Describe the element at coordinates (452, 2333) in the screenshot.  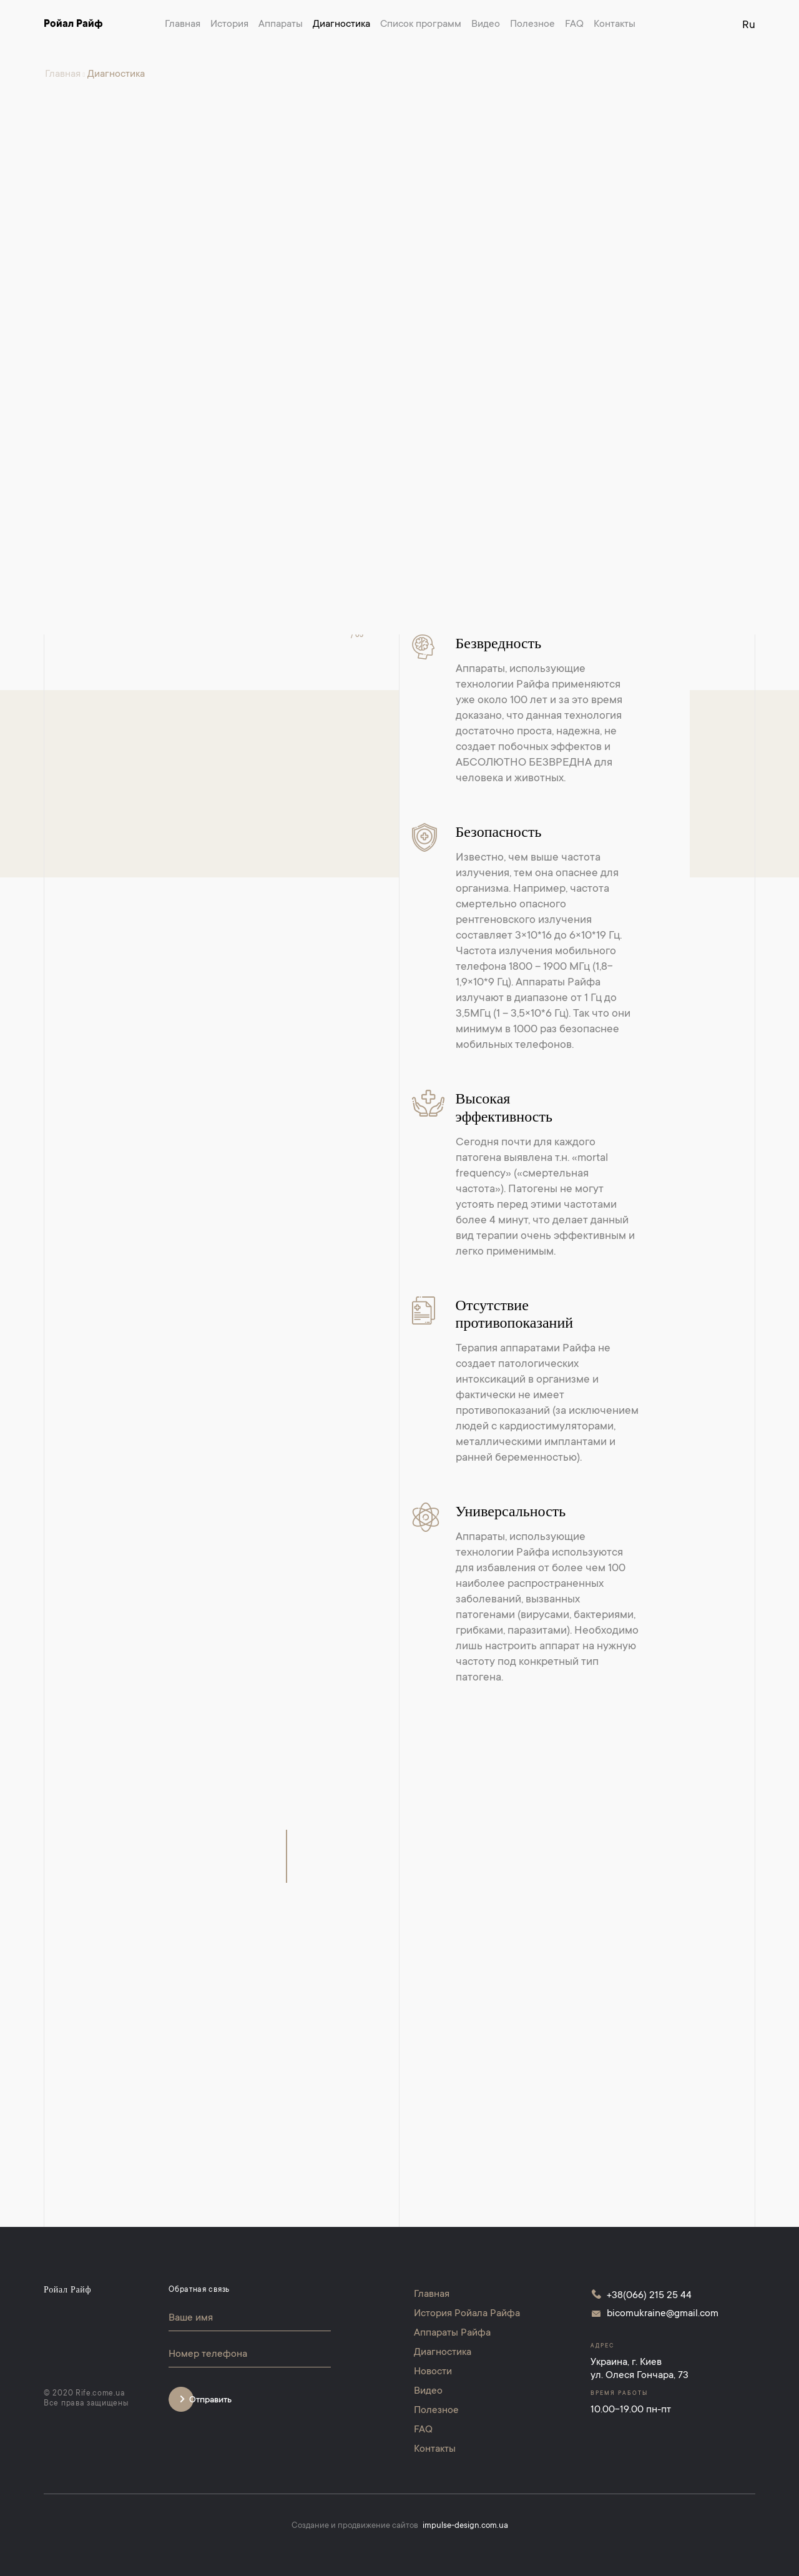
I see `Аппараты Райфа` at that location.